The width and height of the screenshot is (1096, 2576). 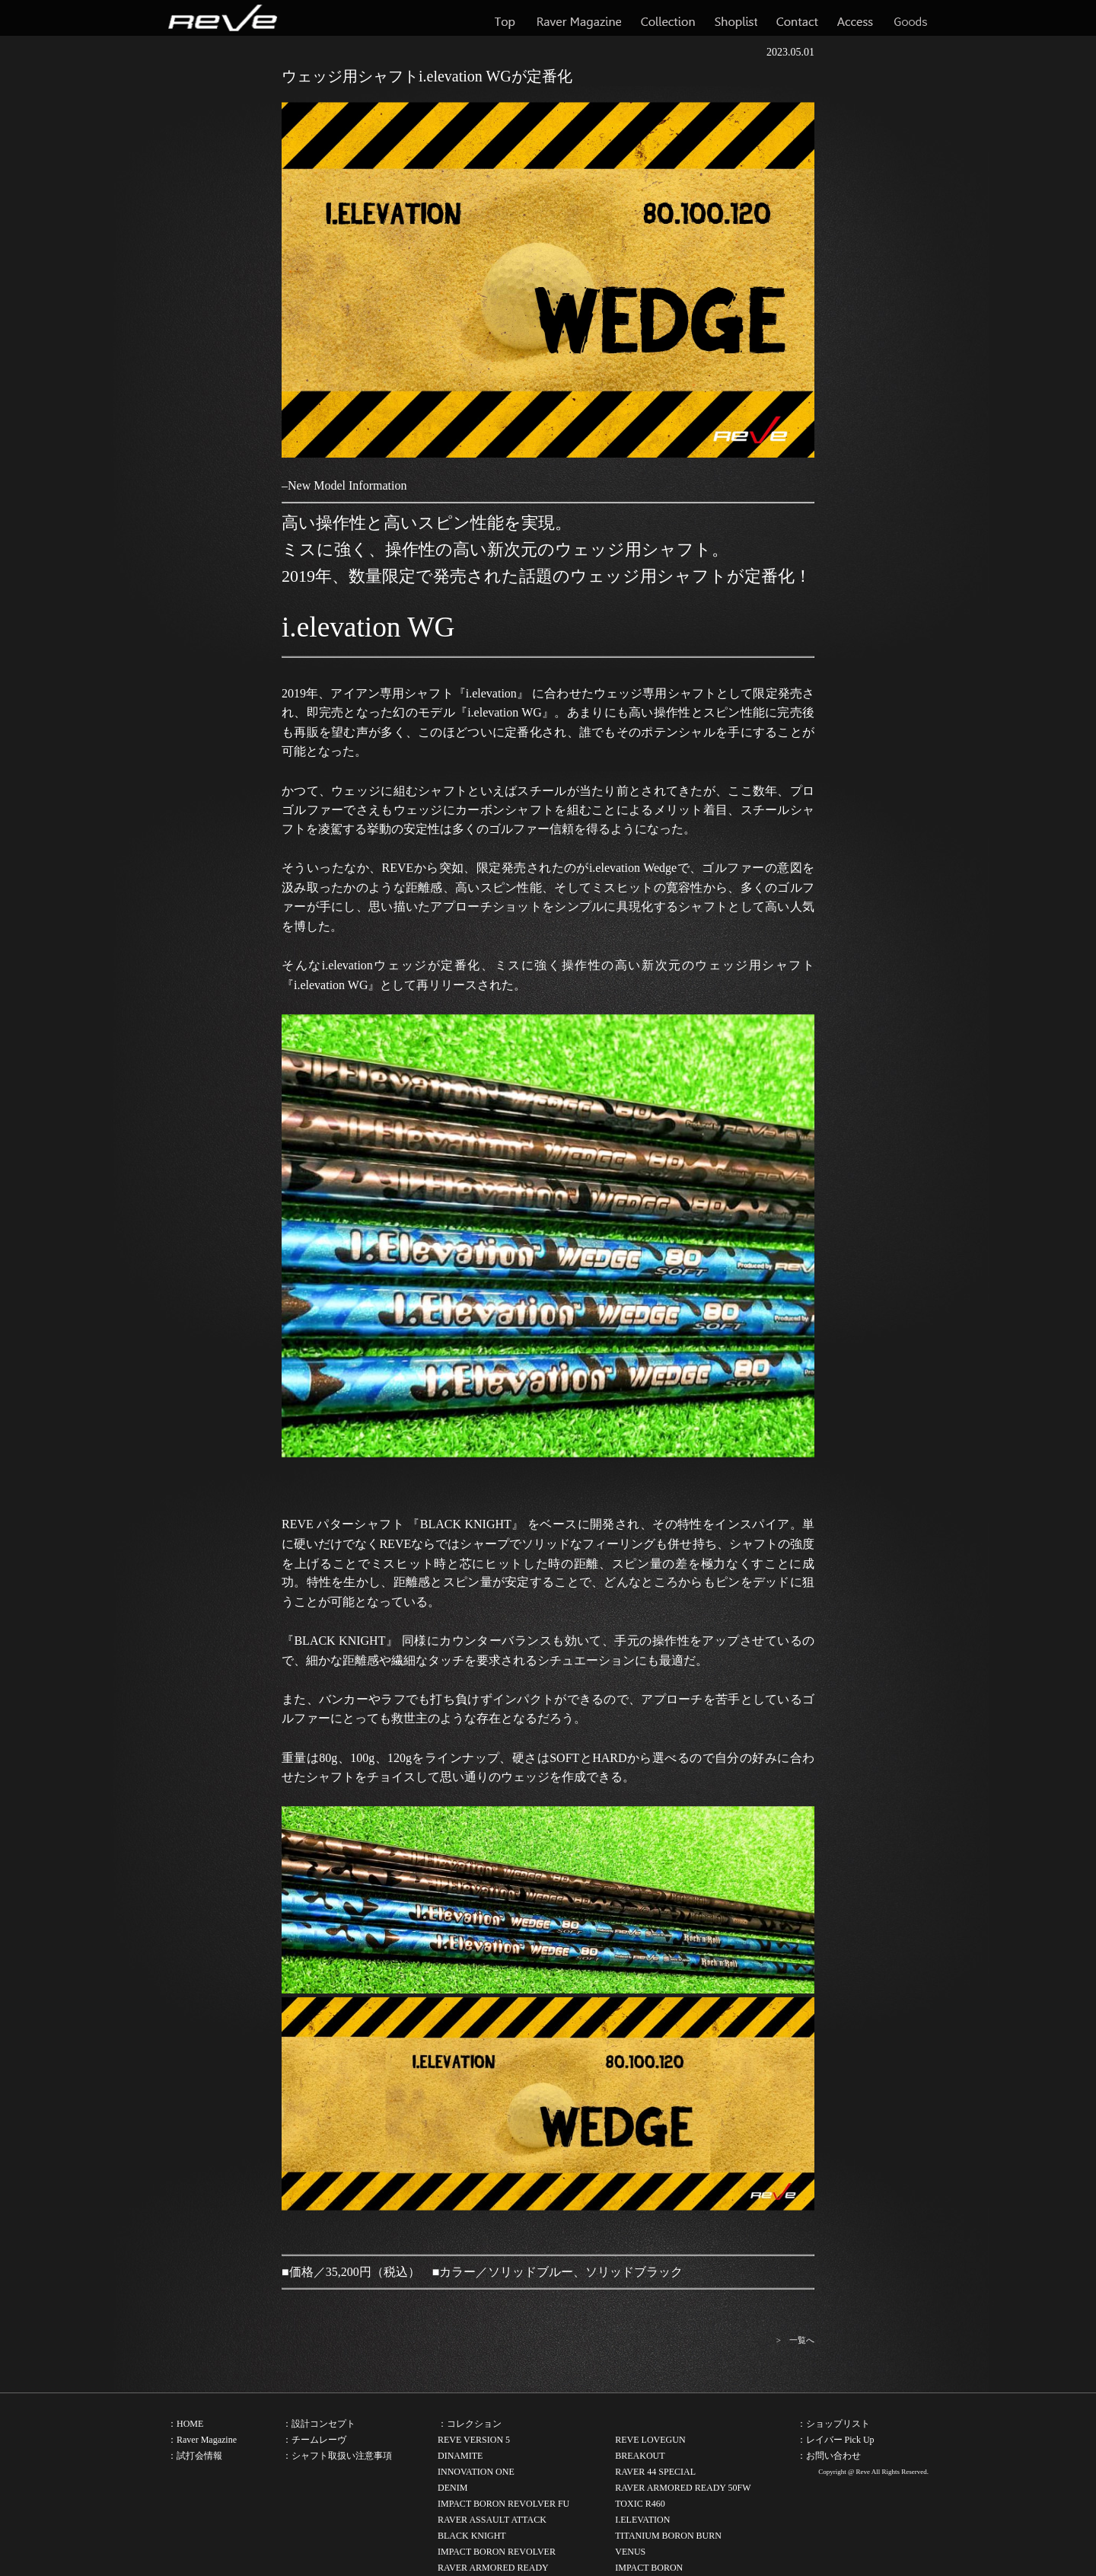 What do you see at coordinates (185, 2423) in the screenshot?
I see `：HOME` at bounding box center [185, 2423].